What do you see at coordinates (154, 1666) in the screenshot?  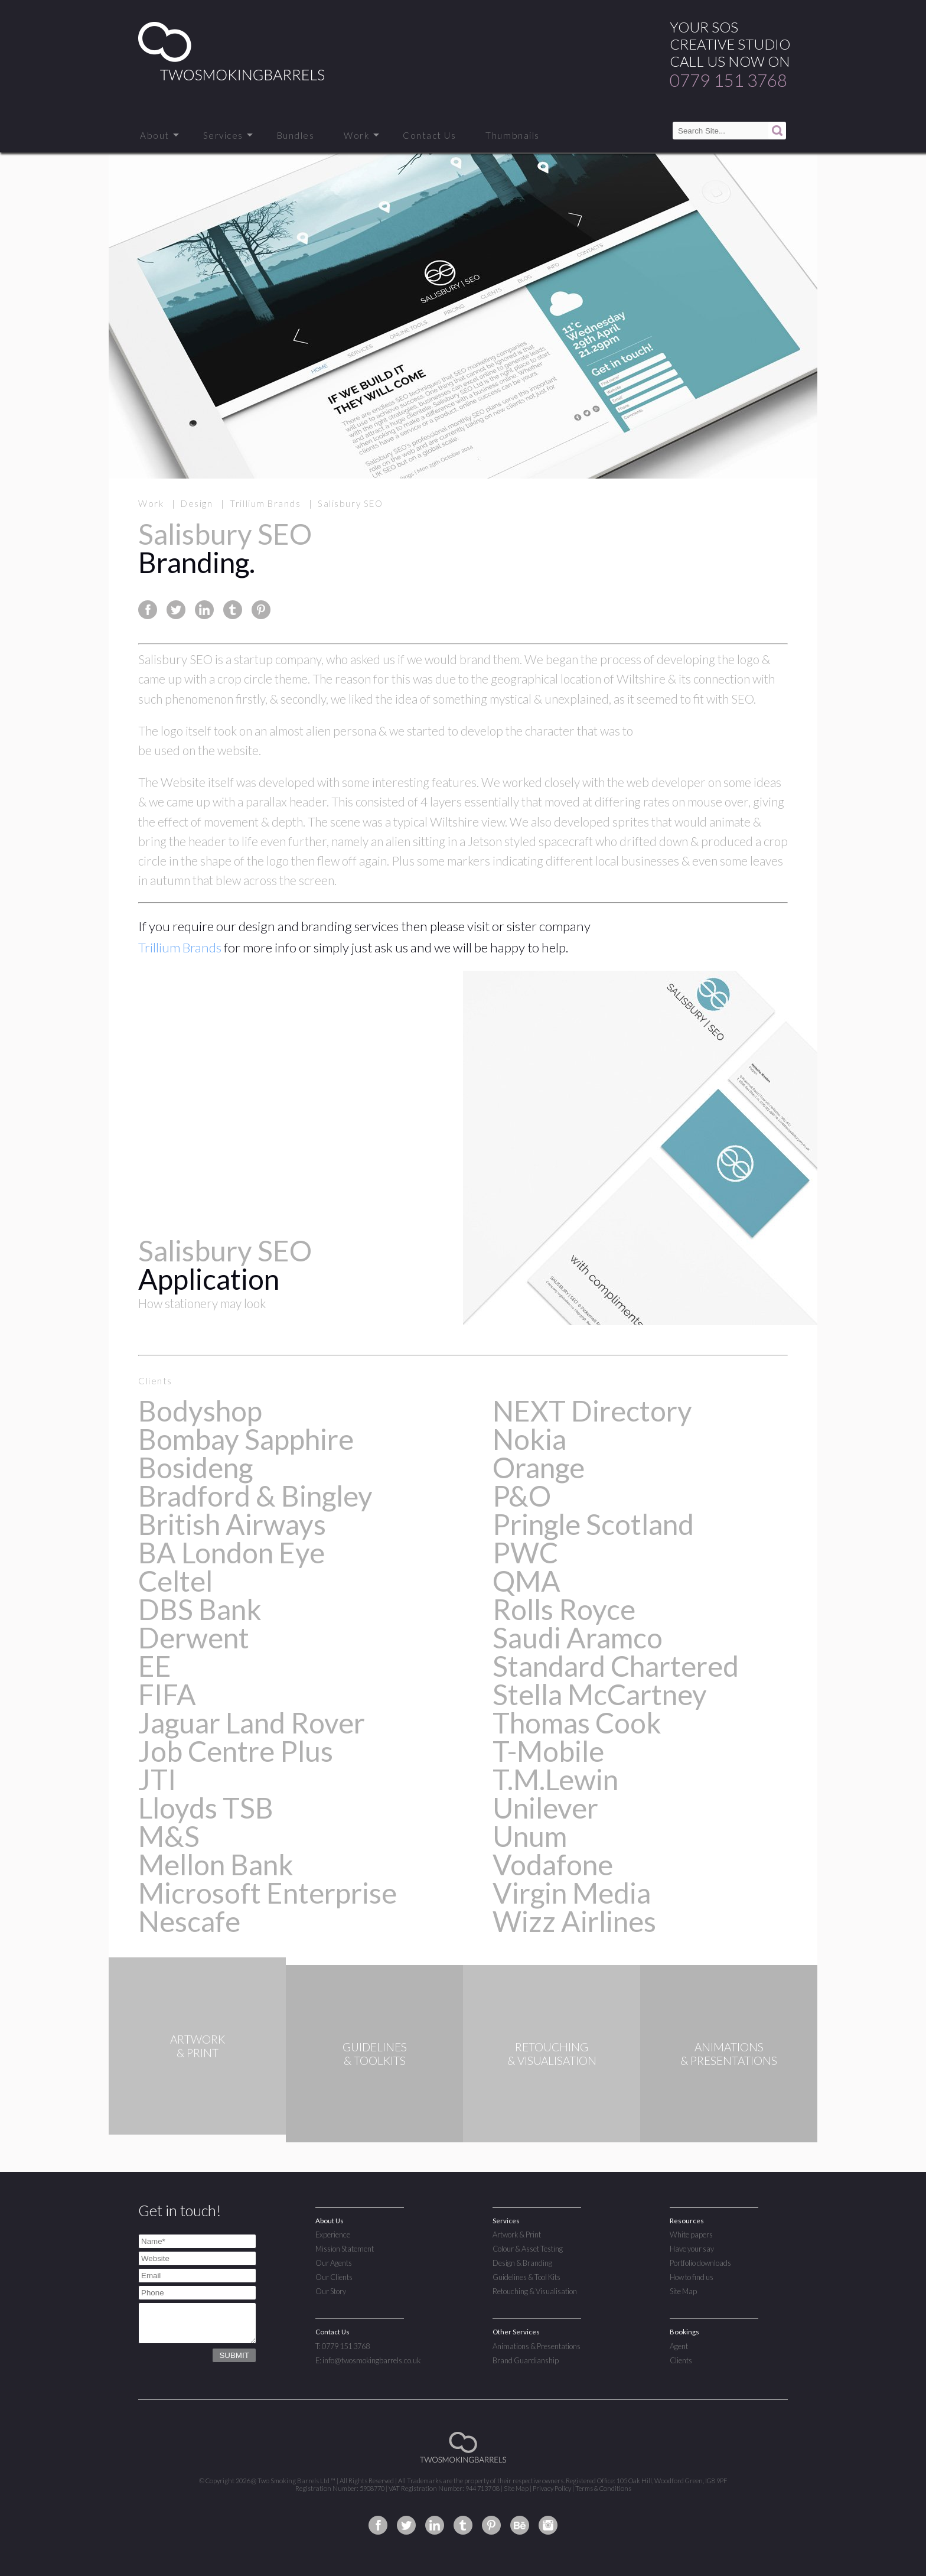 I see `EE` at bounding box center [154, 1666].